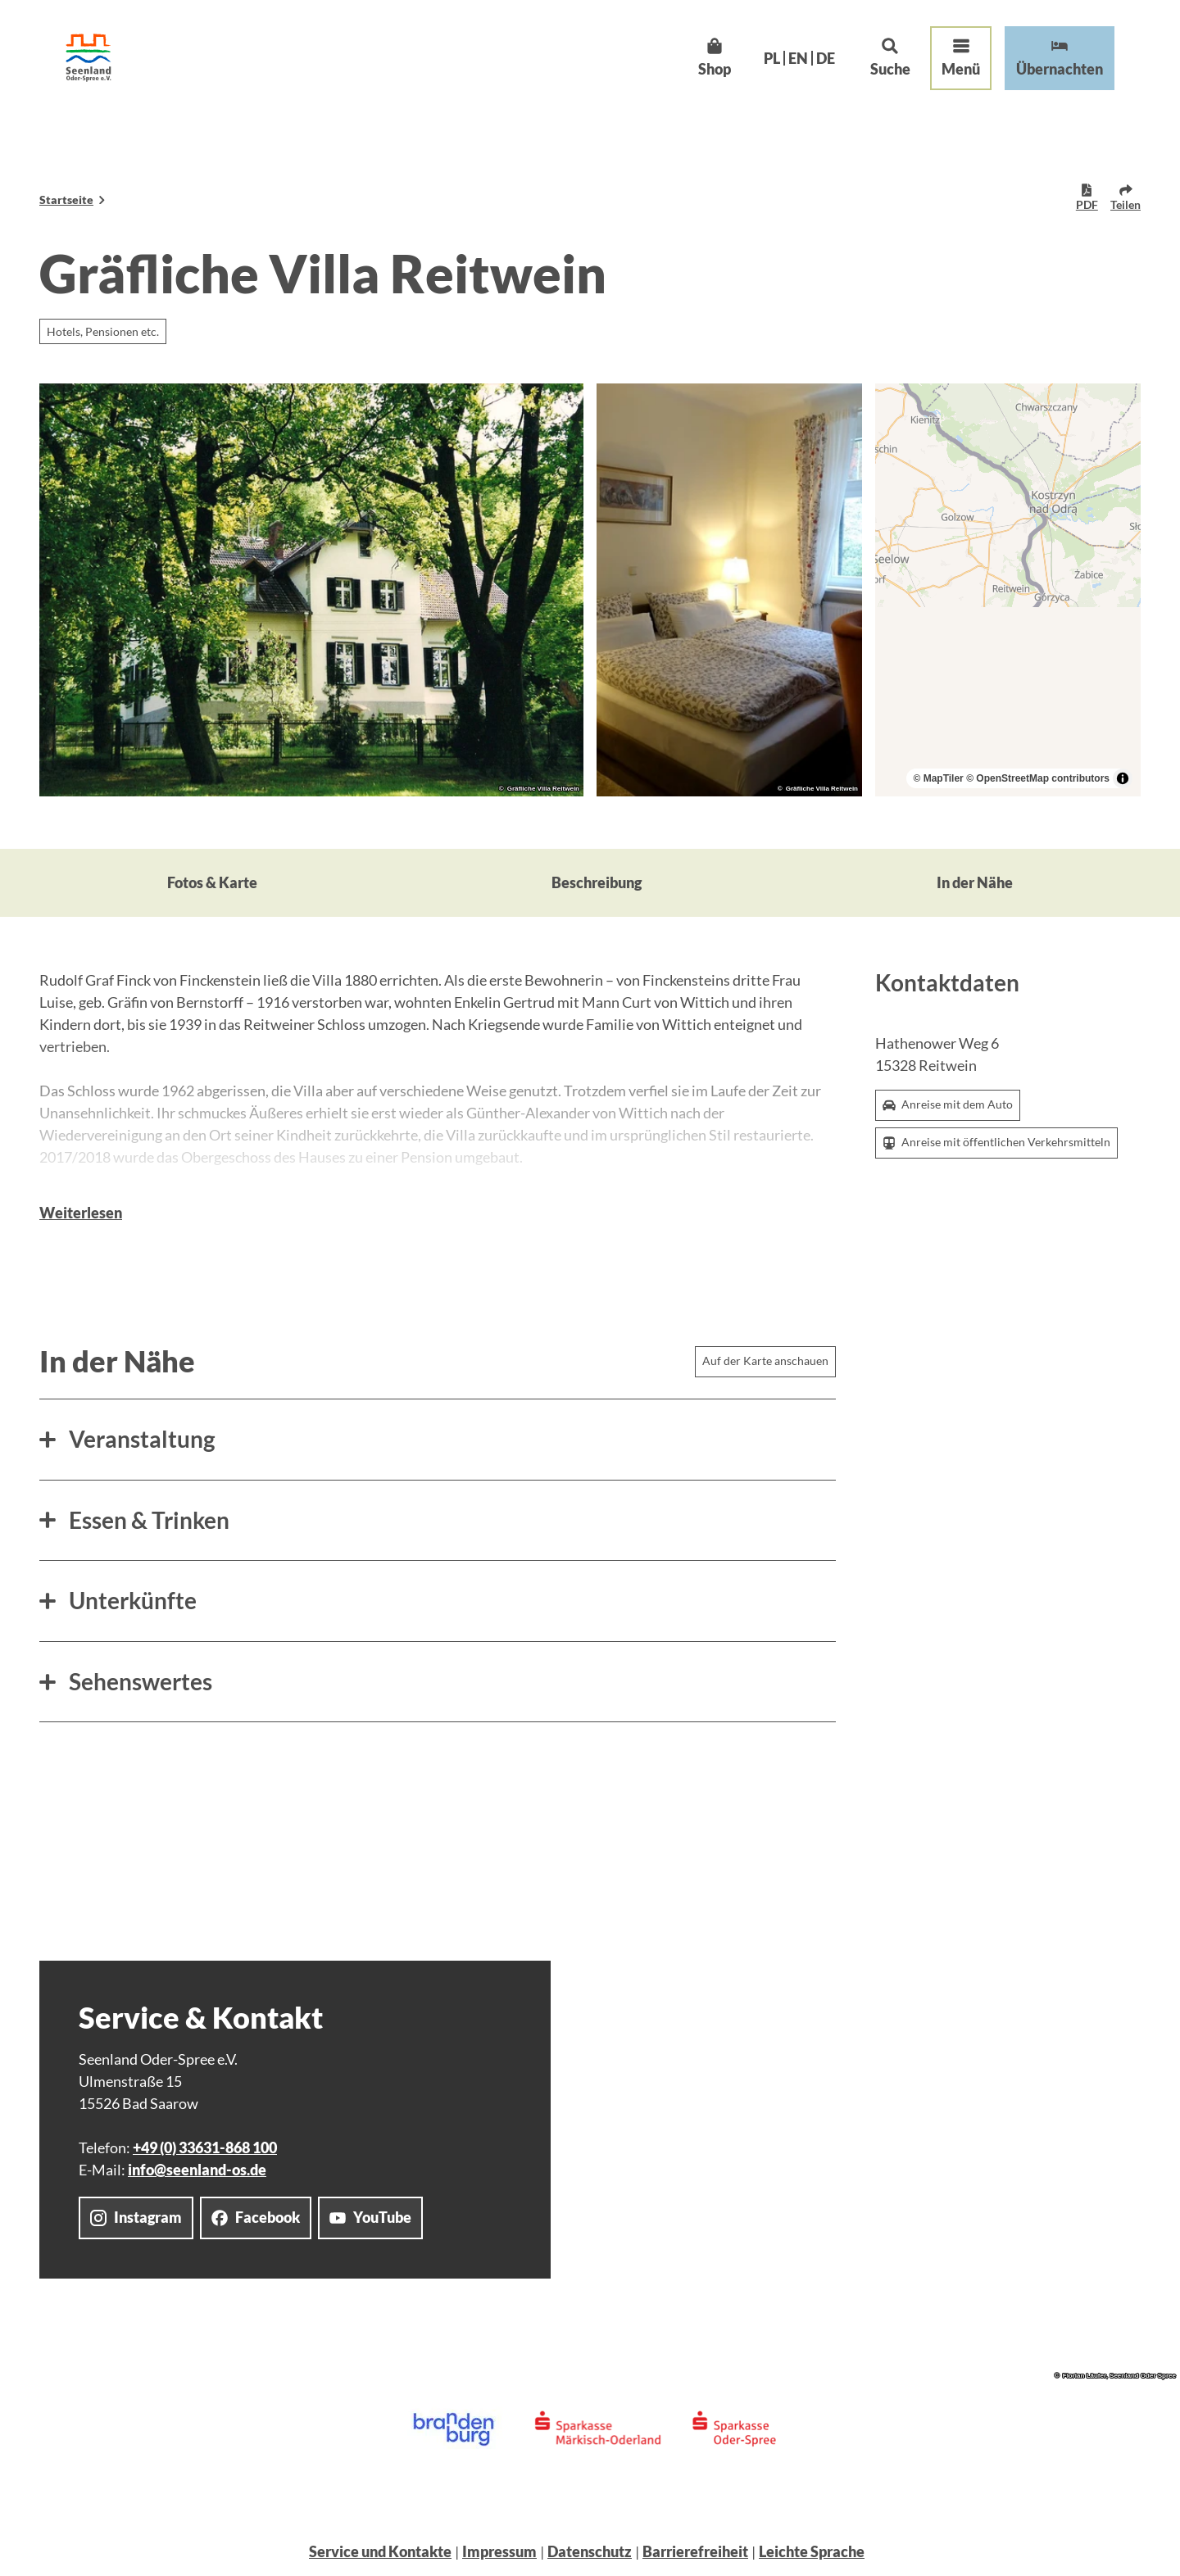 This screenshot has width=1180, height=2576. I want to click on [Zurück zur Startseite], so click(88, 58).